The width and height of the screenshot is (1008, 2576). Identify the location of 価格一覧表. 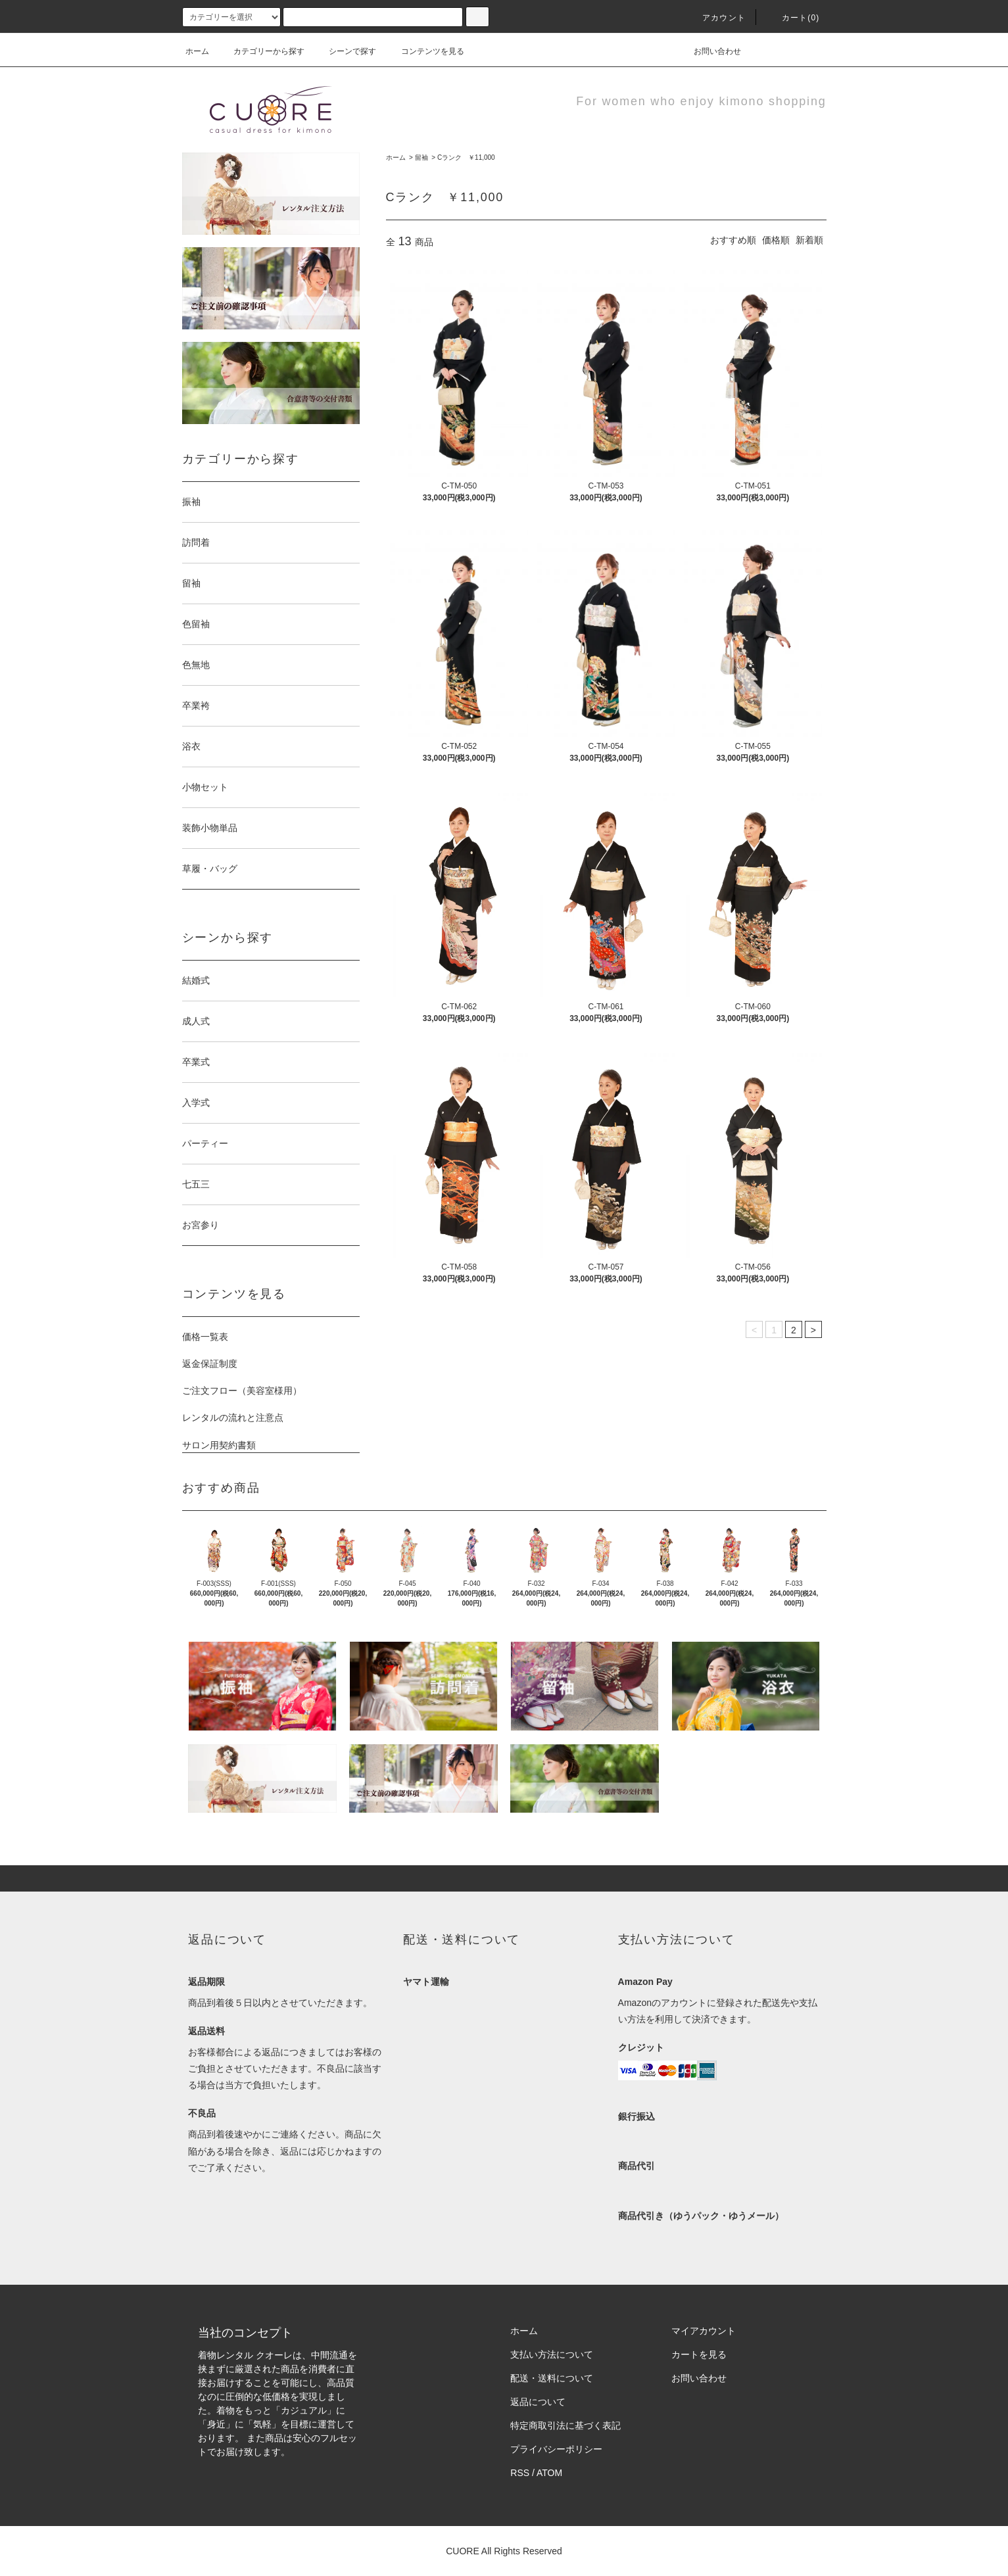
(205, 1336).